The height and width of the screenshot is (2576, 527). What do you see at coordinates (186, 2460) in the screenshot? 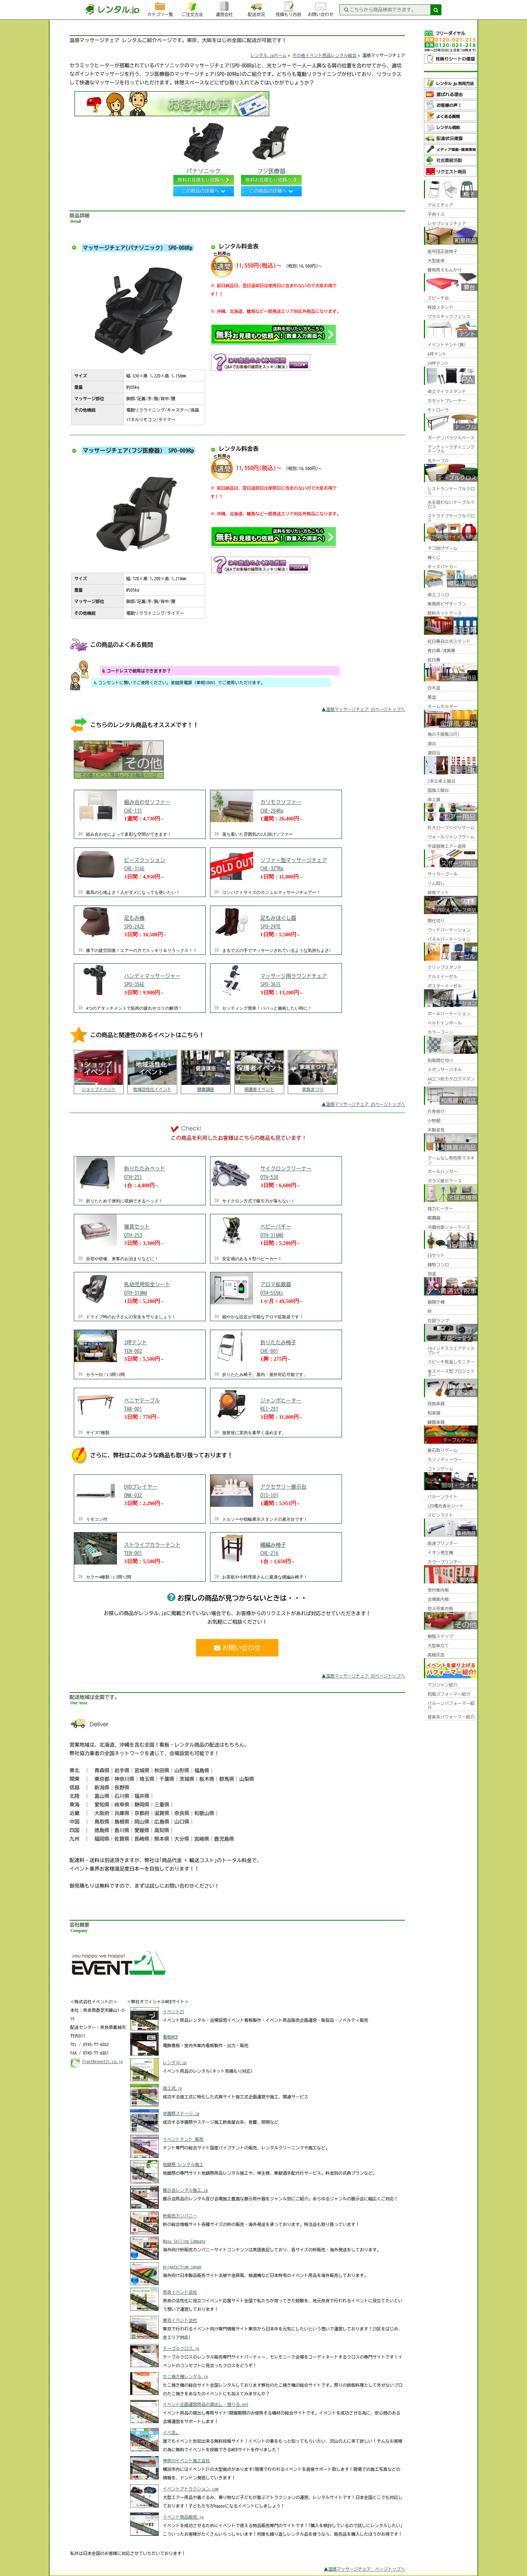
I see `神奈川イベント施工会社` at bounding box center [186, 2460].